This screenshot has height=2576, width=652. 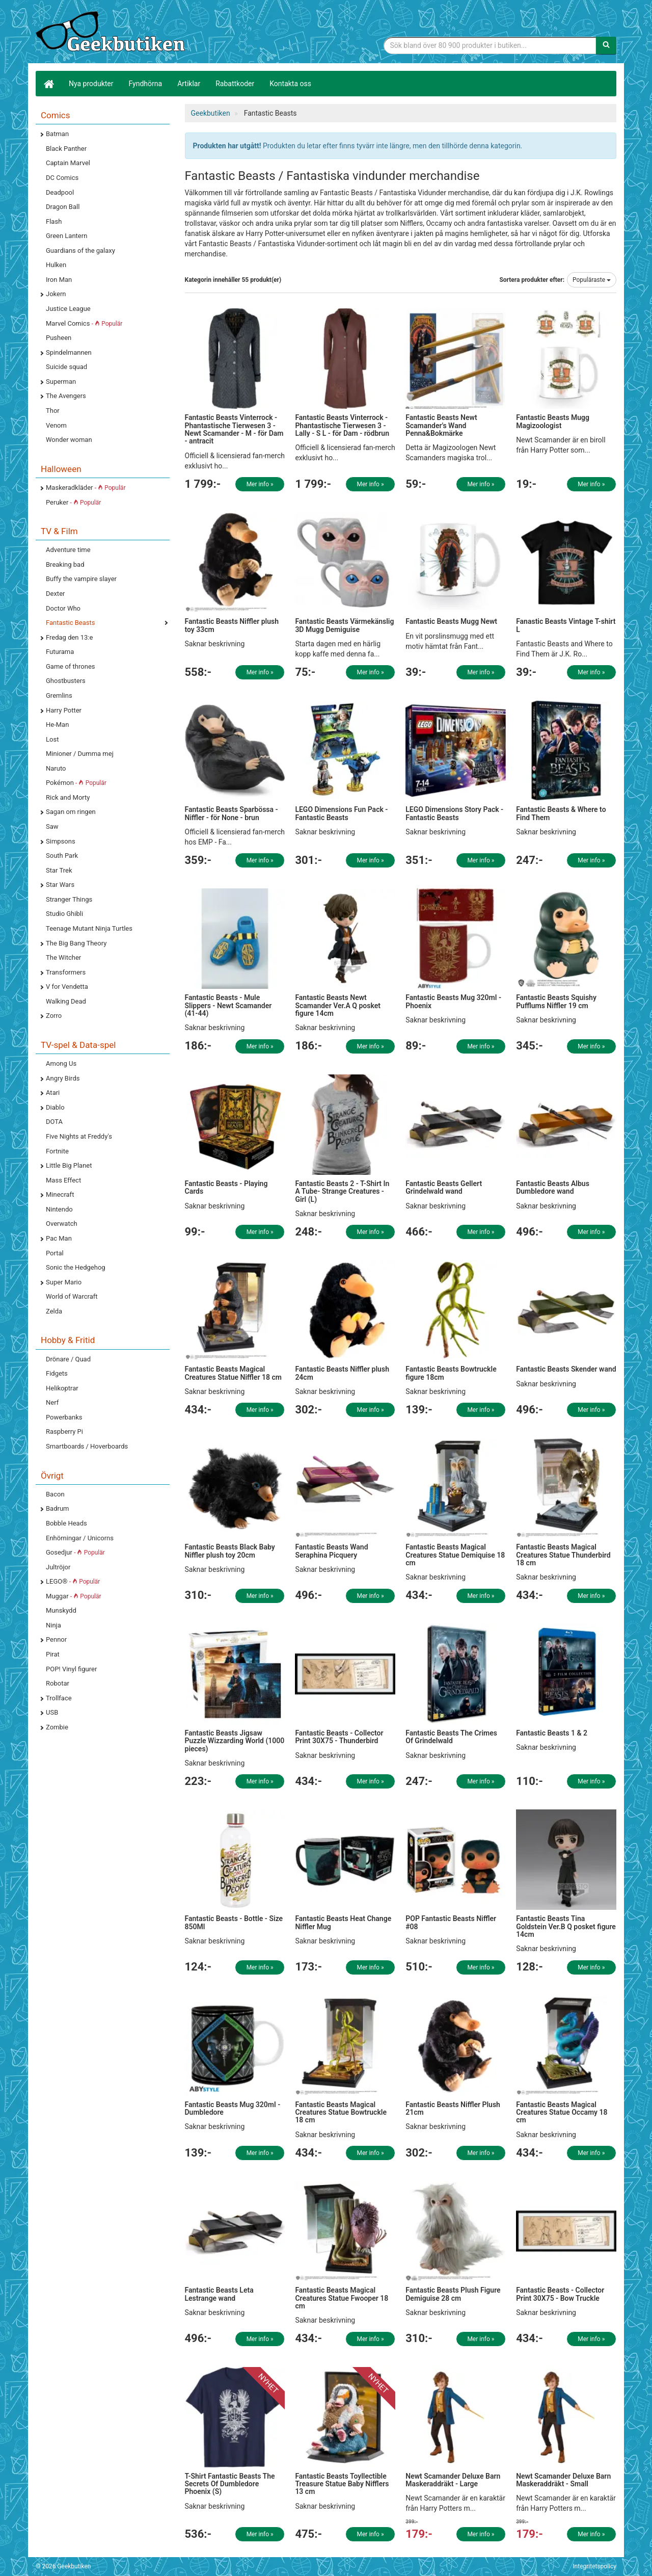 What do you see at coordinates (145, 84) in the screenshot?
I see `Fyndhörna` at bounding box center [145, 84].